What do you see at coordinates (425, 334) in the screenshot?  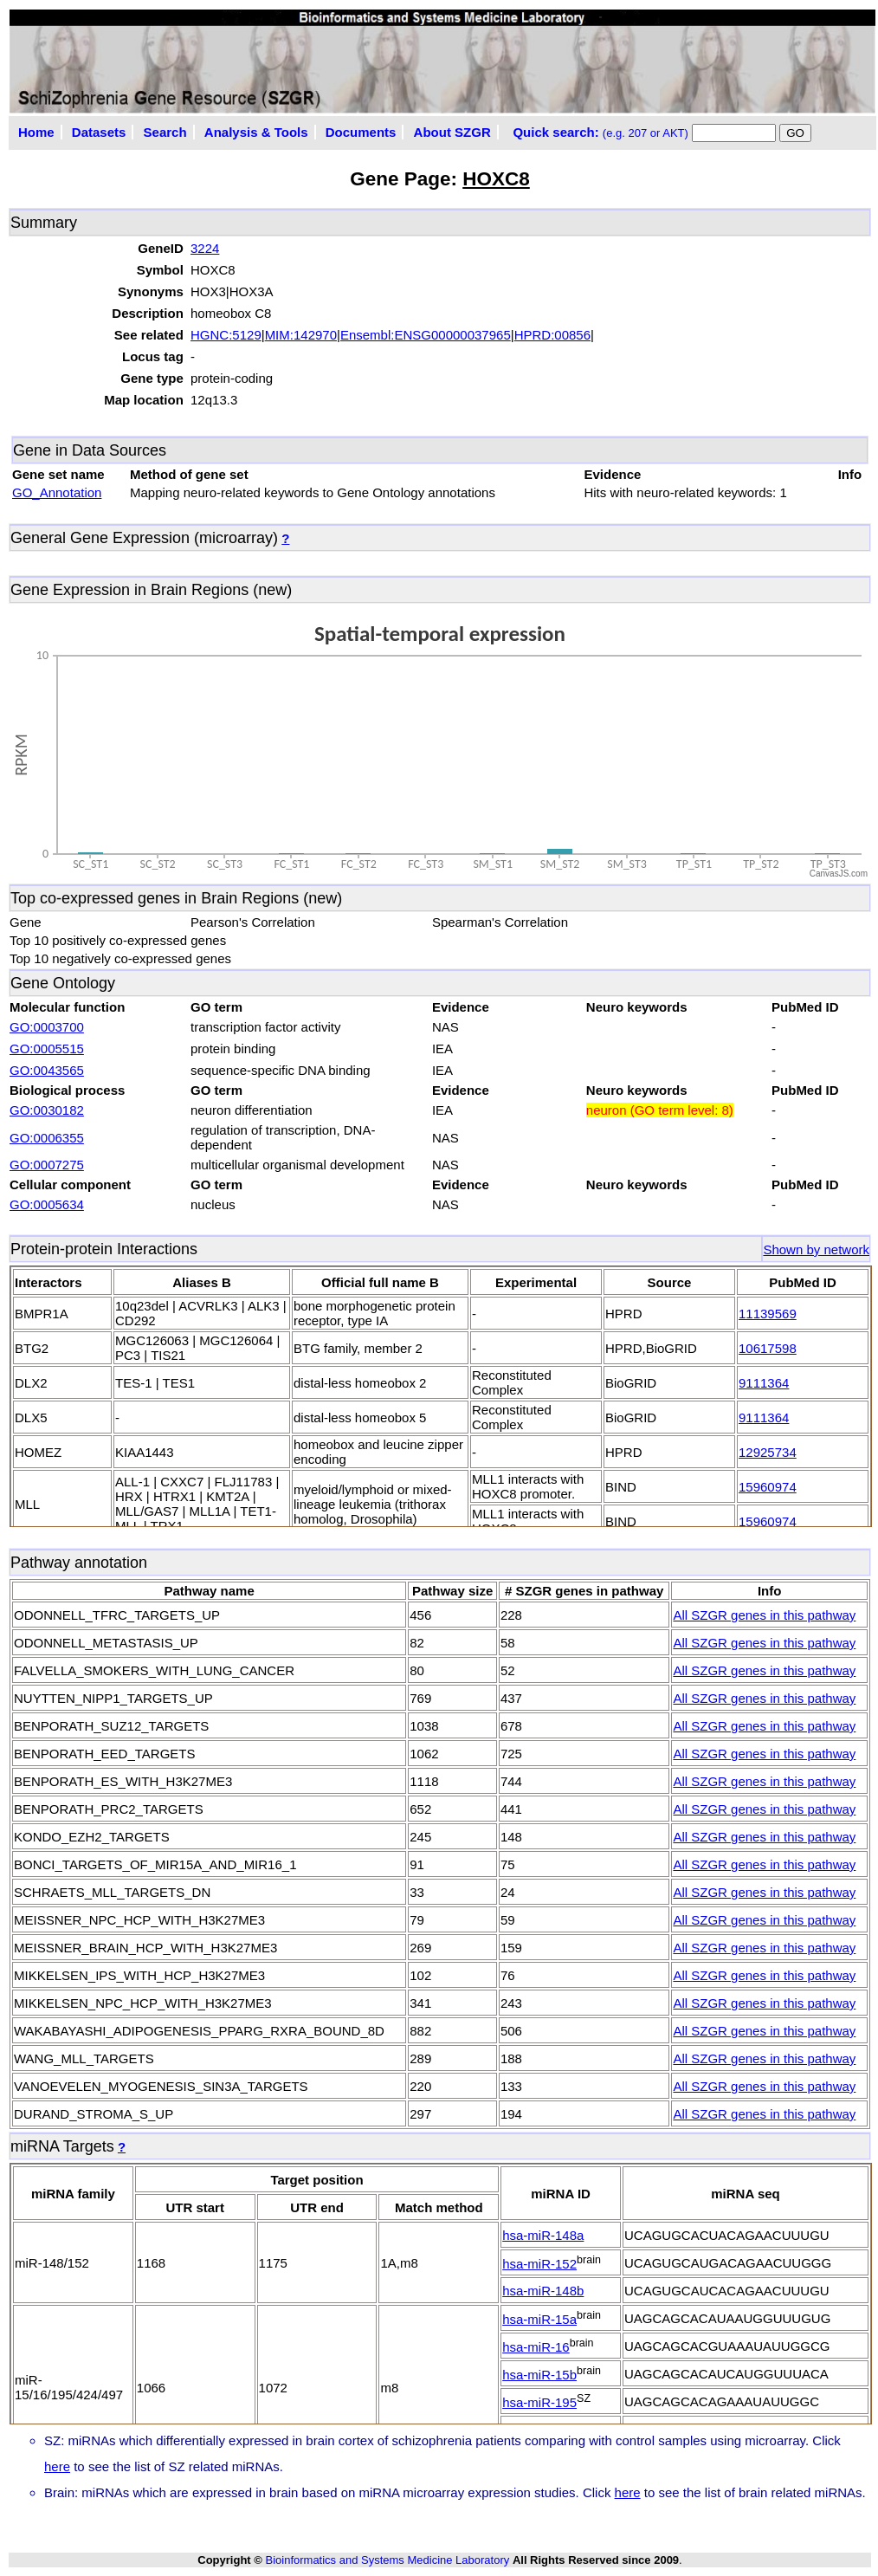 I see `Ensembl:ENSG00000037965` at bounding box center [425, 334].